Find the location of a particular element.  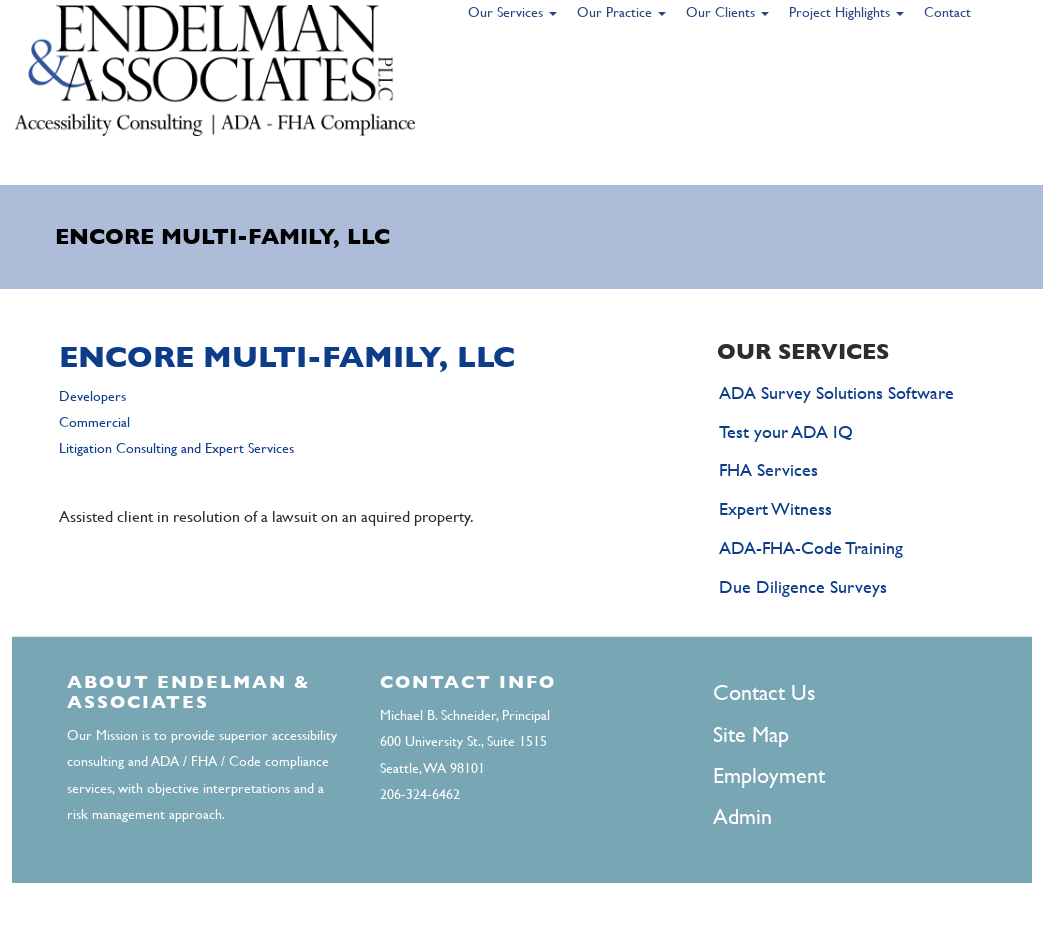

Litigation Consulting and Expert Services is located at coordinates (176, 448).